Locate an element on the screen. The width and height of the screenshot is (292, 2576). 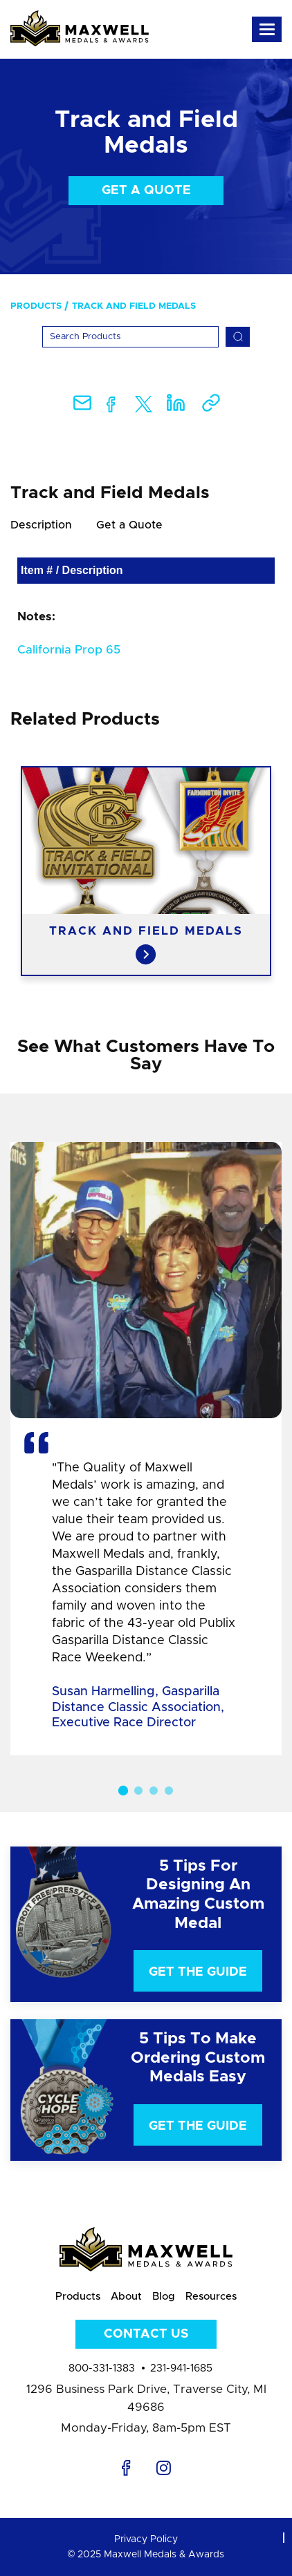
Resources [menuitem] is located at coordinates (211, 2296).